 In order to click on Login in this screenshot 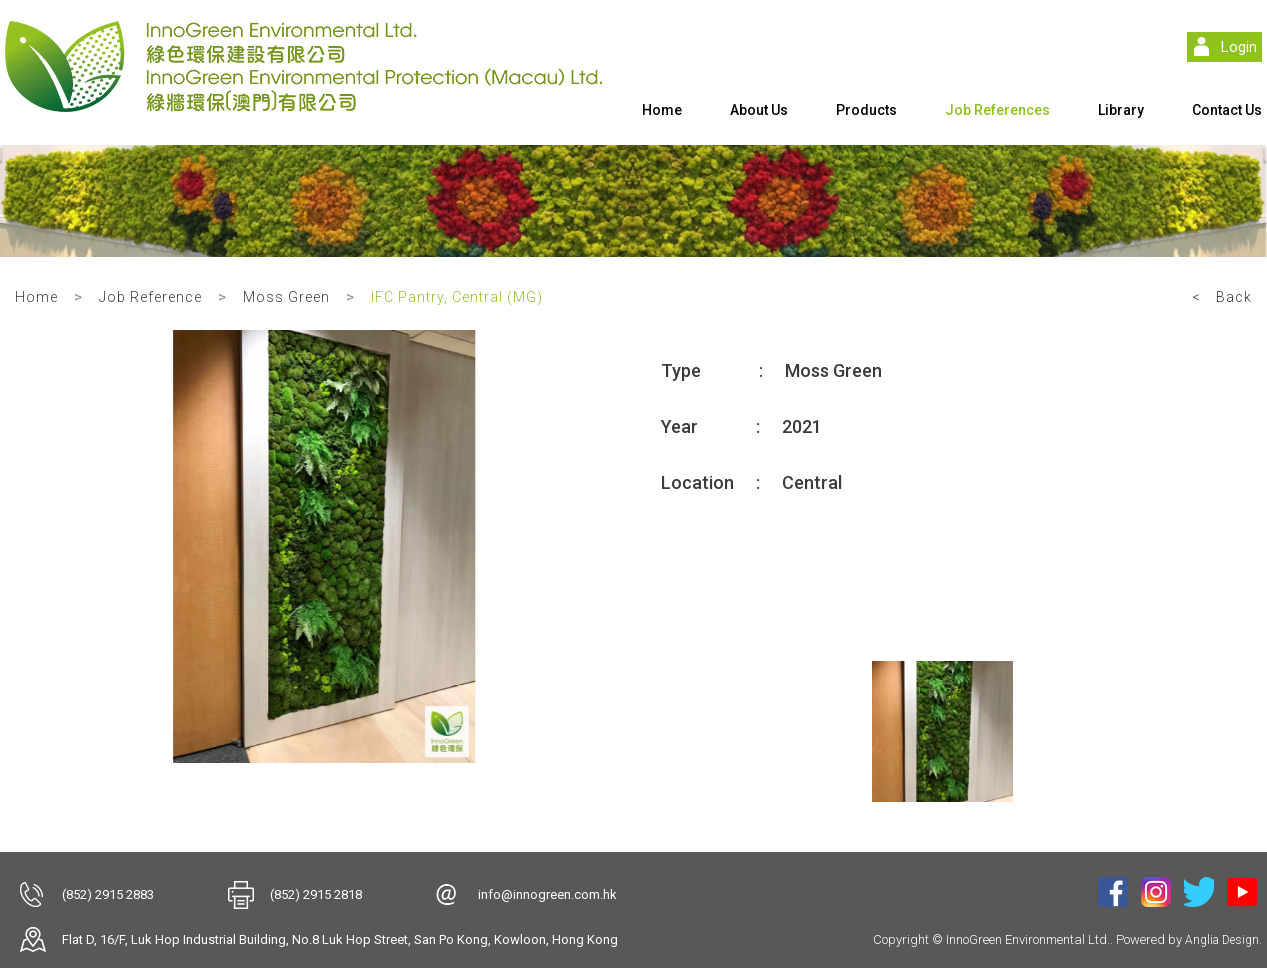, I will do `click(1239, 47)`.